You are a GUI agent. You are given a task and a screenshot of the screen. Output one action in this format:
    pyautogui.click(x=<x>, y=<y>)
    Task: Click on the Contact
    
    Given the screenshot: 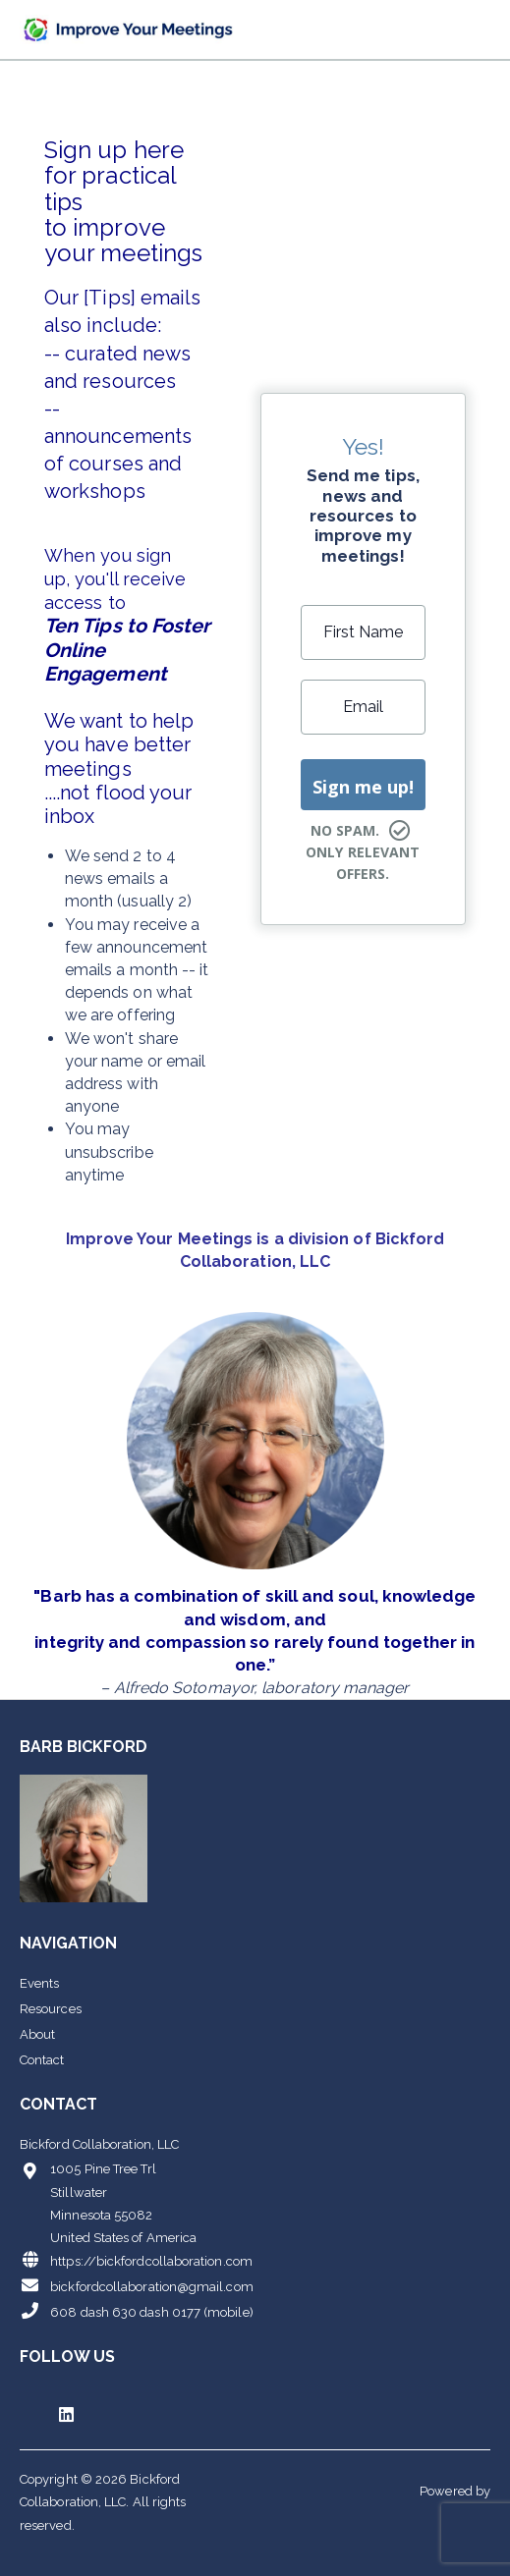 What is the action you would take?
    pyautogui.click(x=42, y=2060)
    